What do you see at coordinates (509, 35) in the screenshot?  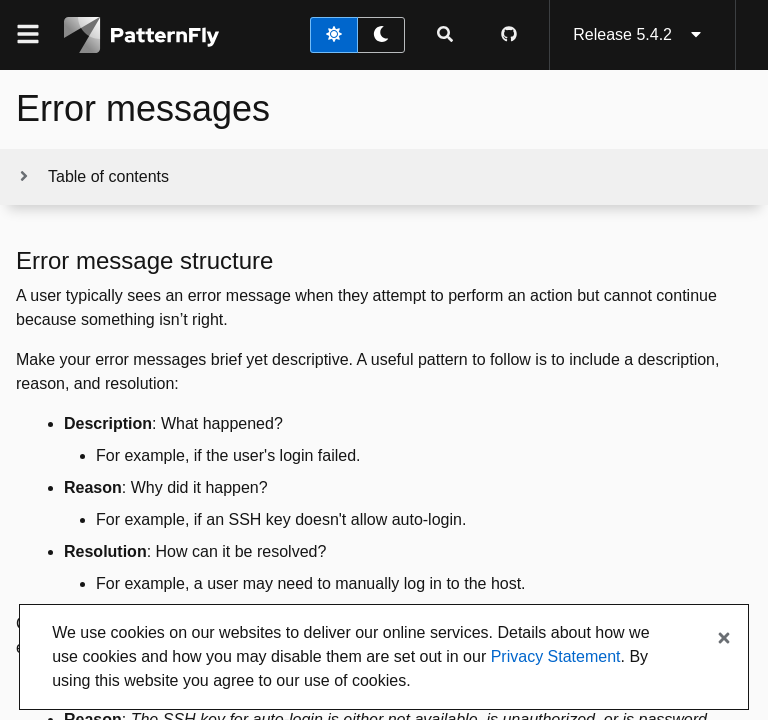 I see `[PatternFly GitHub page]` at bounding box center [509, 35].